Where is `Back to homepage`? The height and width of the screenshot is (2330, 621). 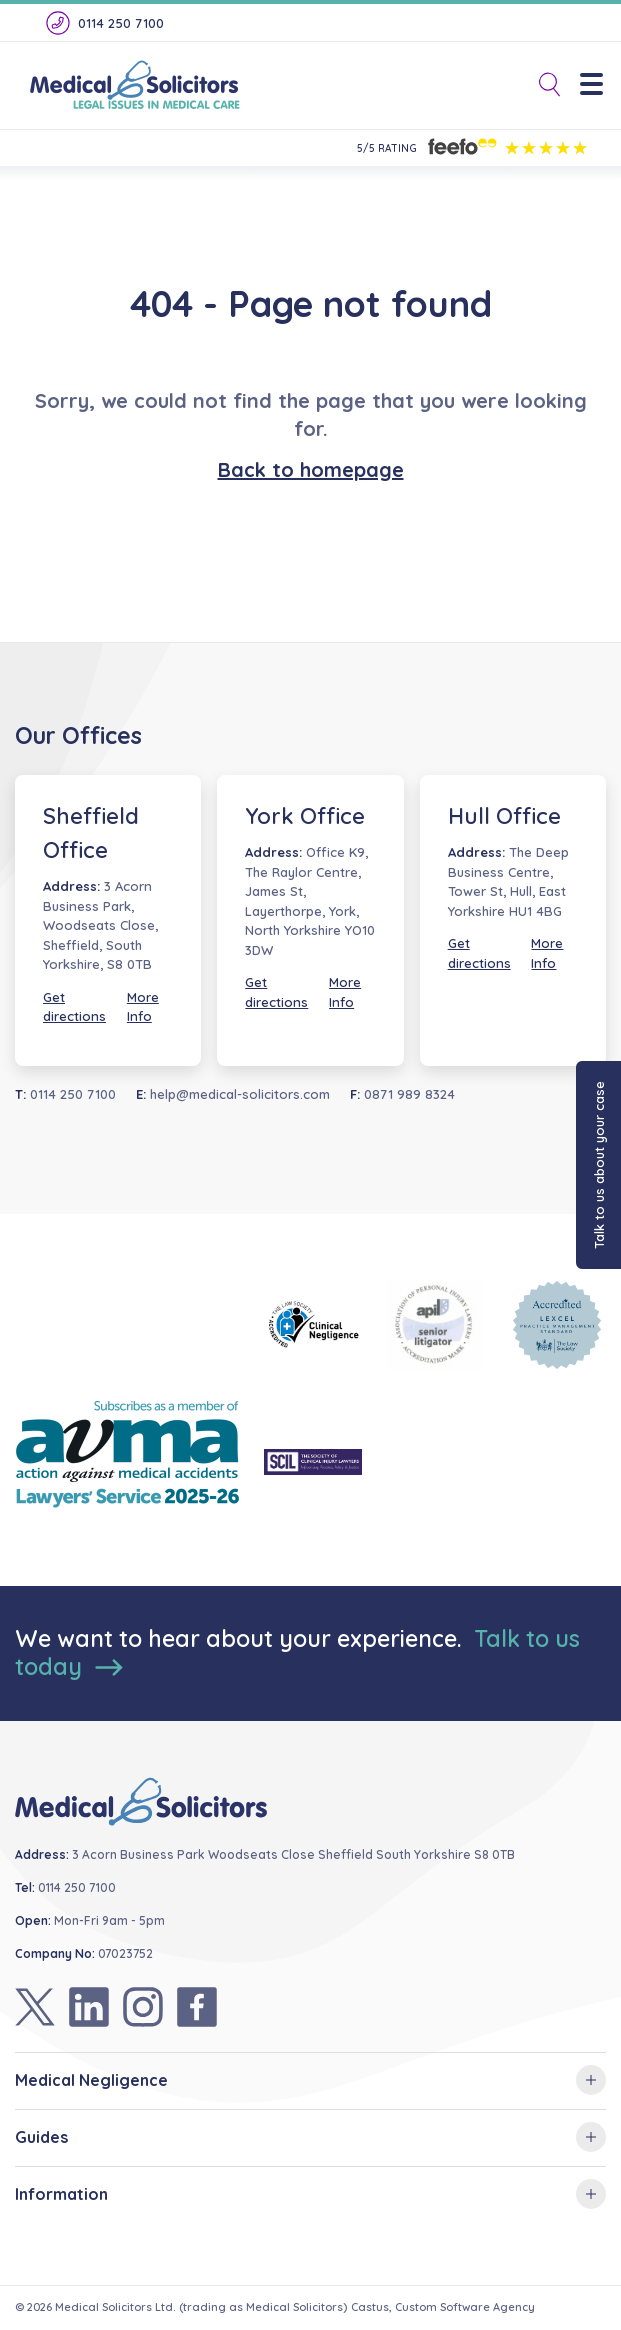
Back to homepage is located at coordinates (311, 469).